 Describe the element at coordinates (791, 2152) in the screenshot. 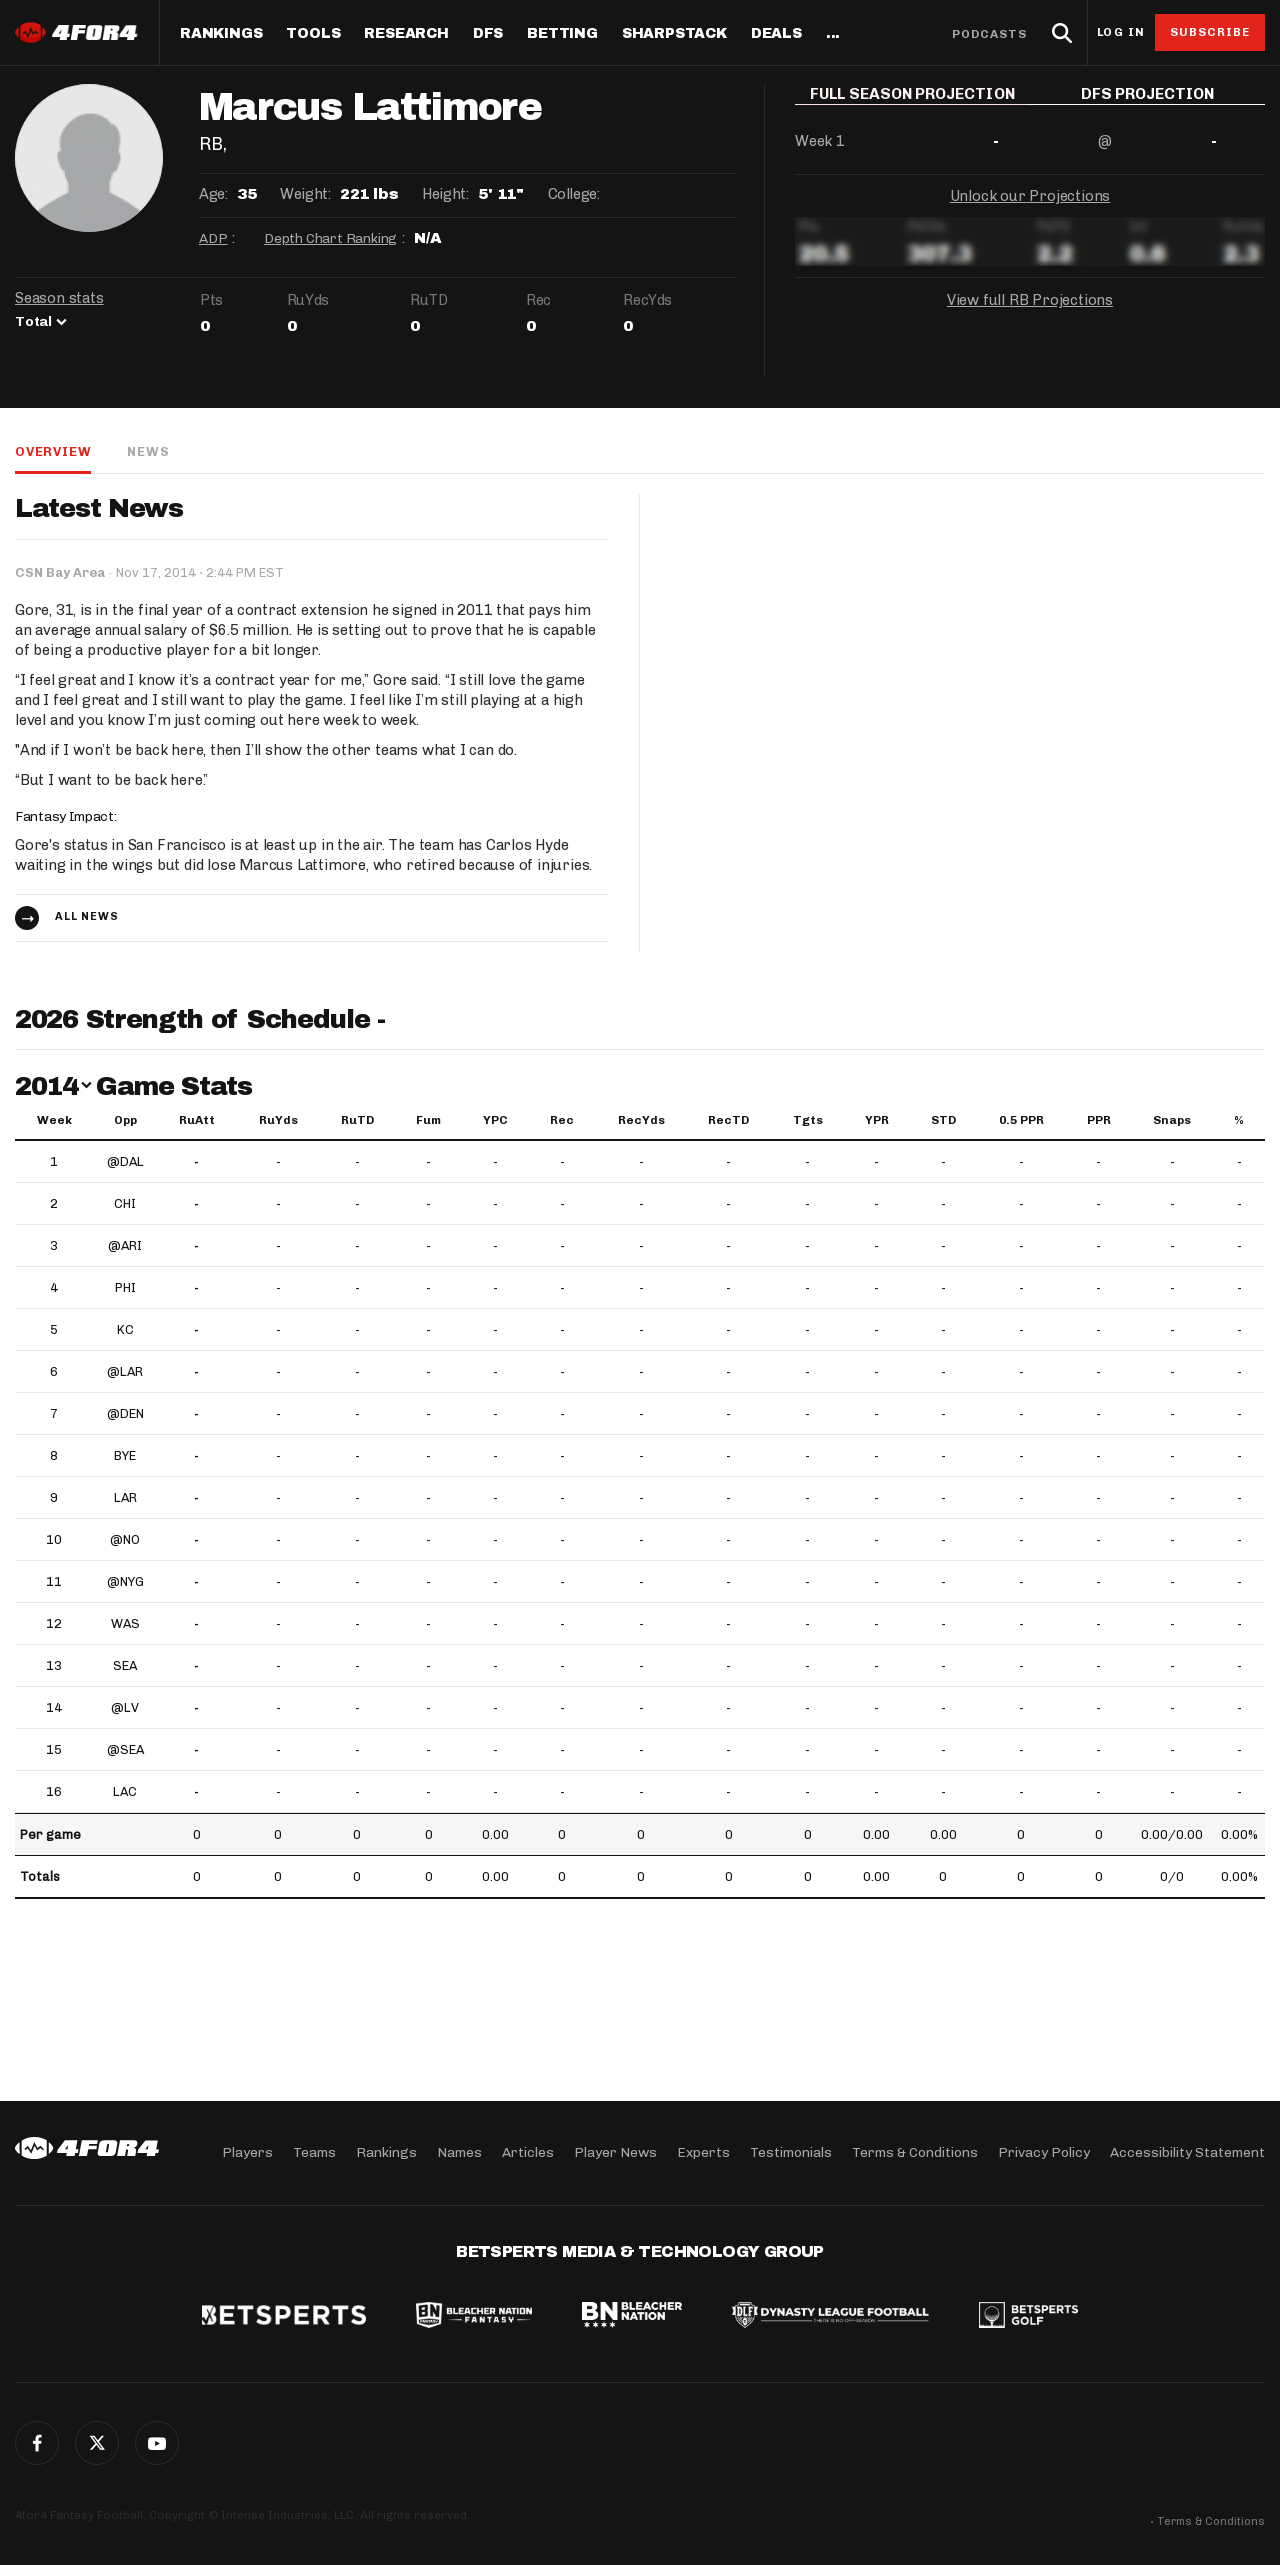

I see `Testimonials` at that location.